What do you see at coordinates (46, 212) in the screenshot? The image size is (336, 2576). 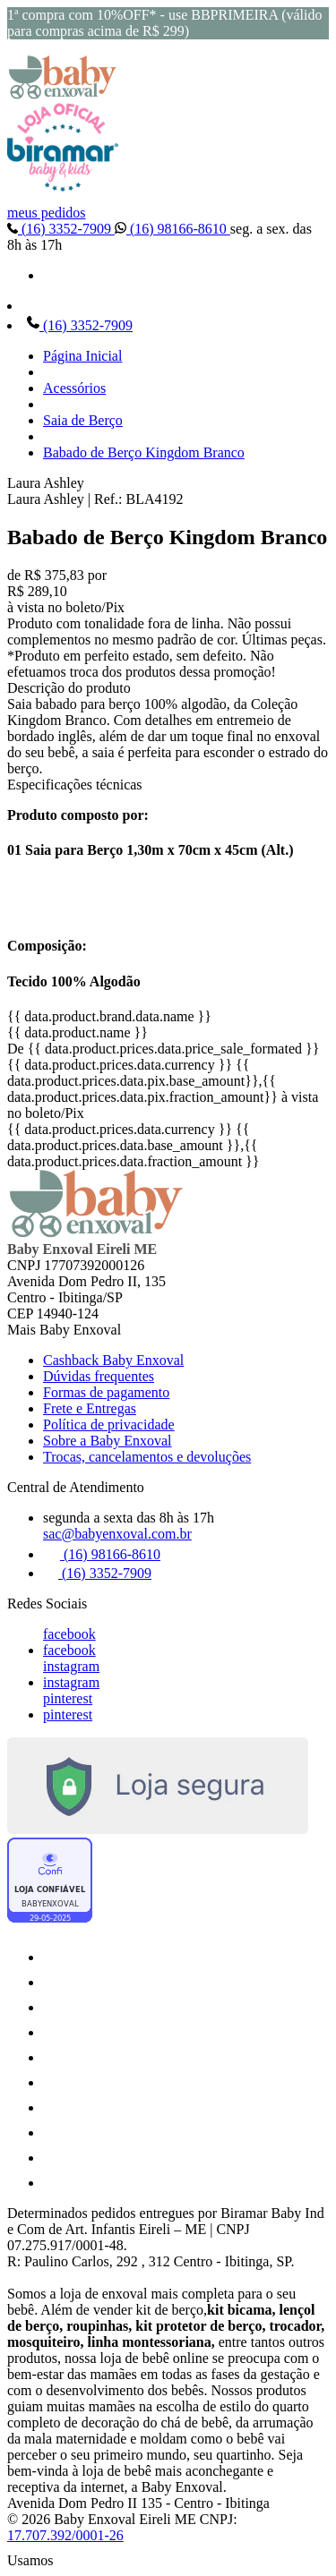 I see `meus pedidos` at bounding box center [46, 212].